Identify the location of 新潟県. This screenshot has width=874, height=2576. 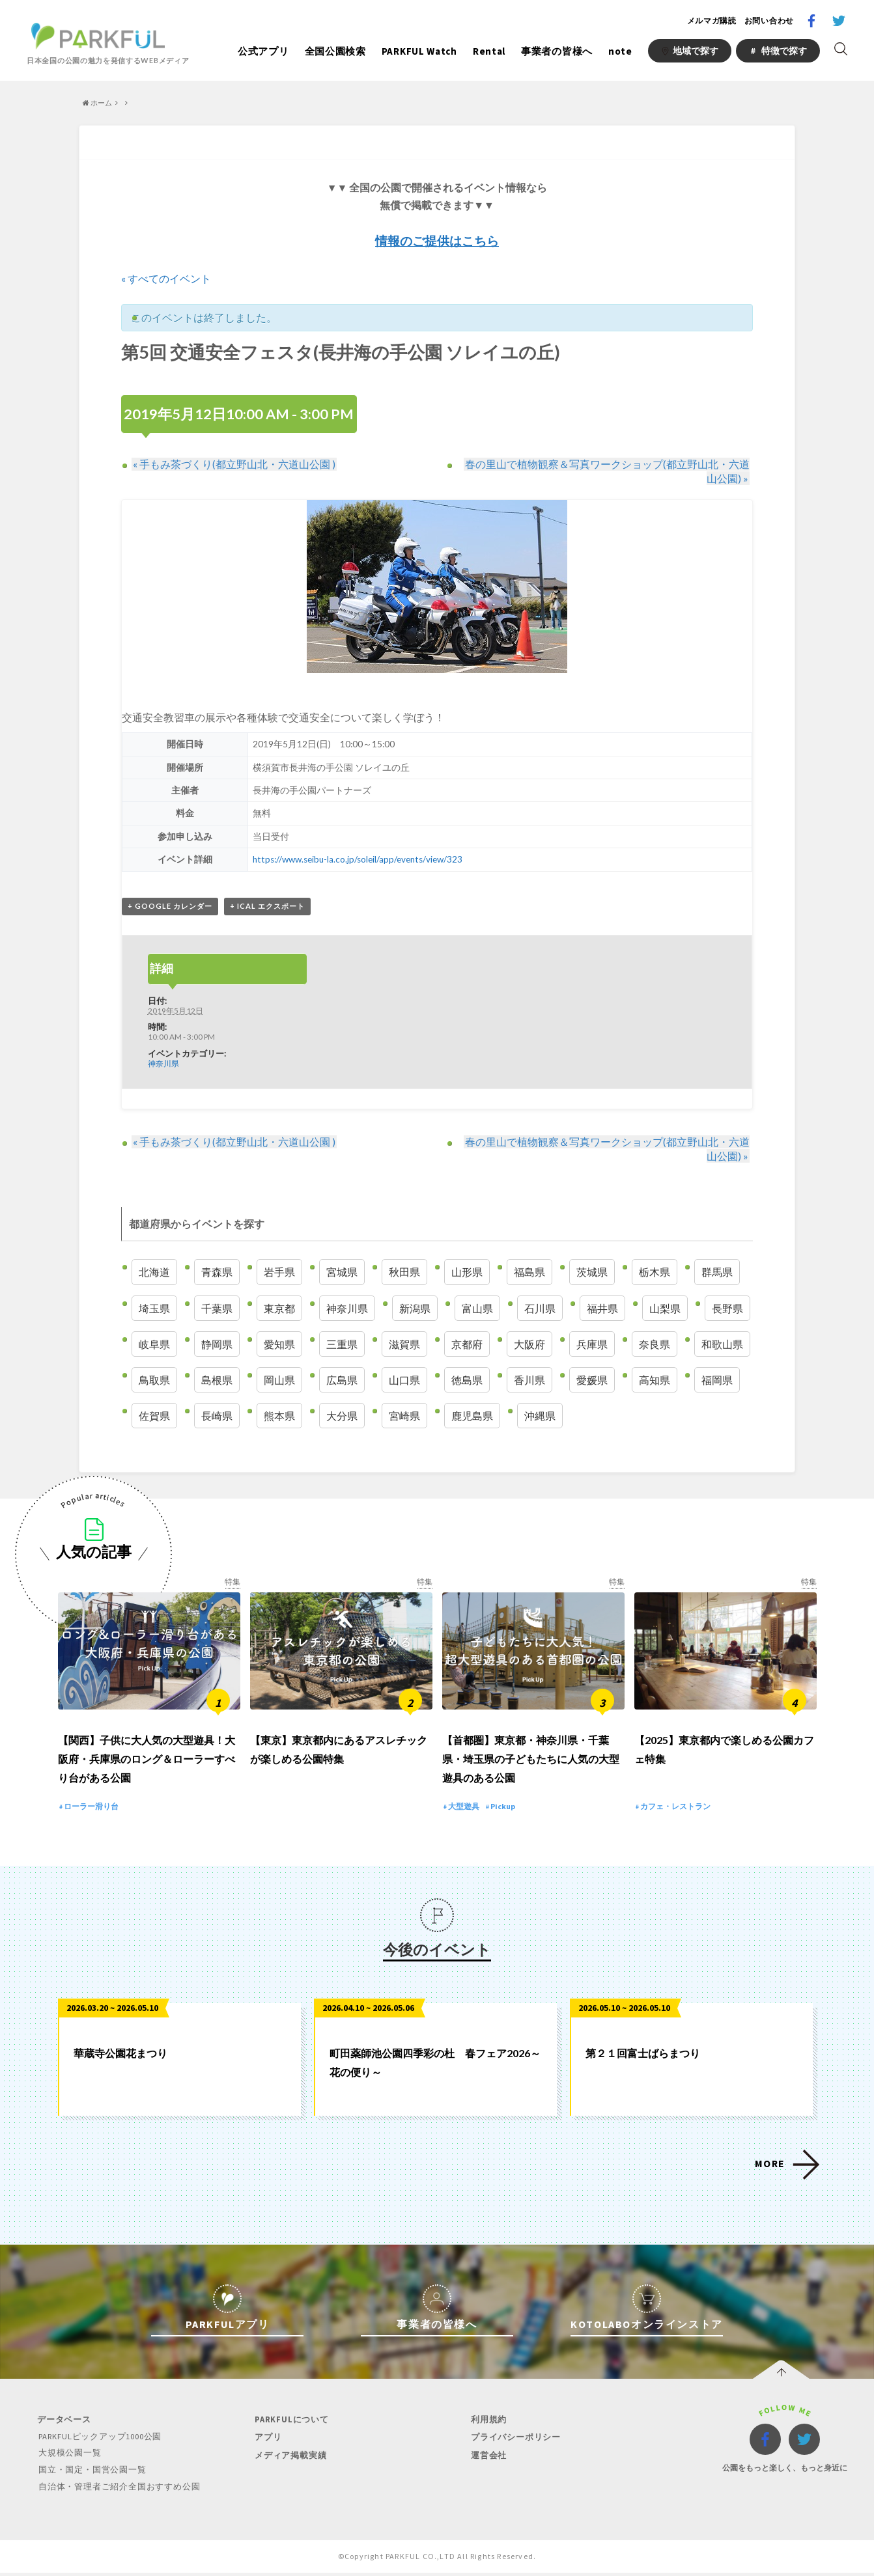
(414, 1308).